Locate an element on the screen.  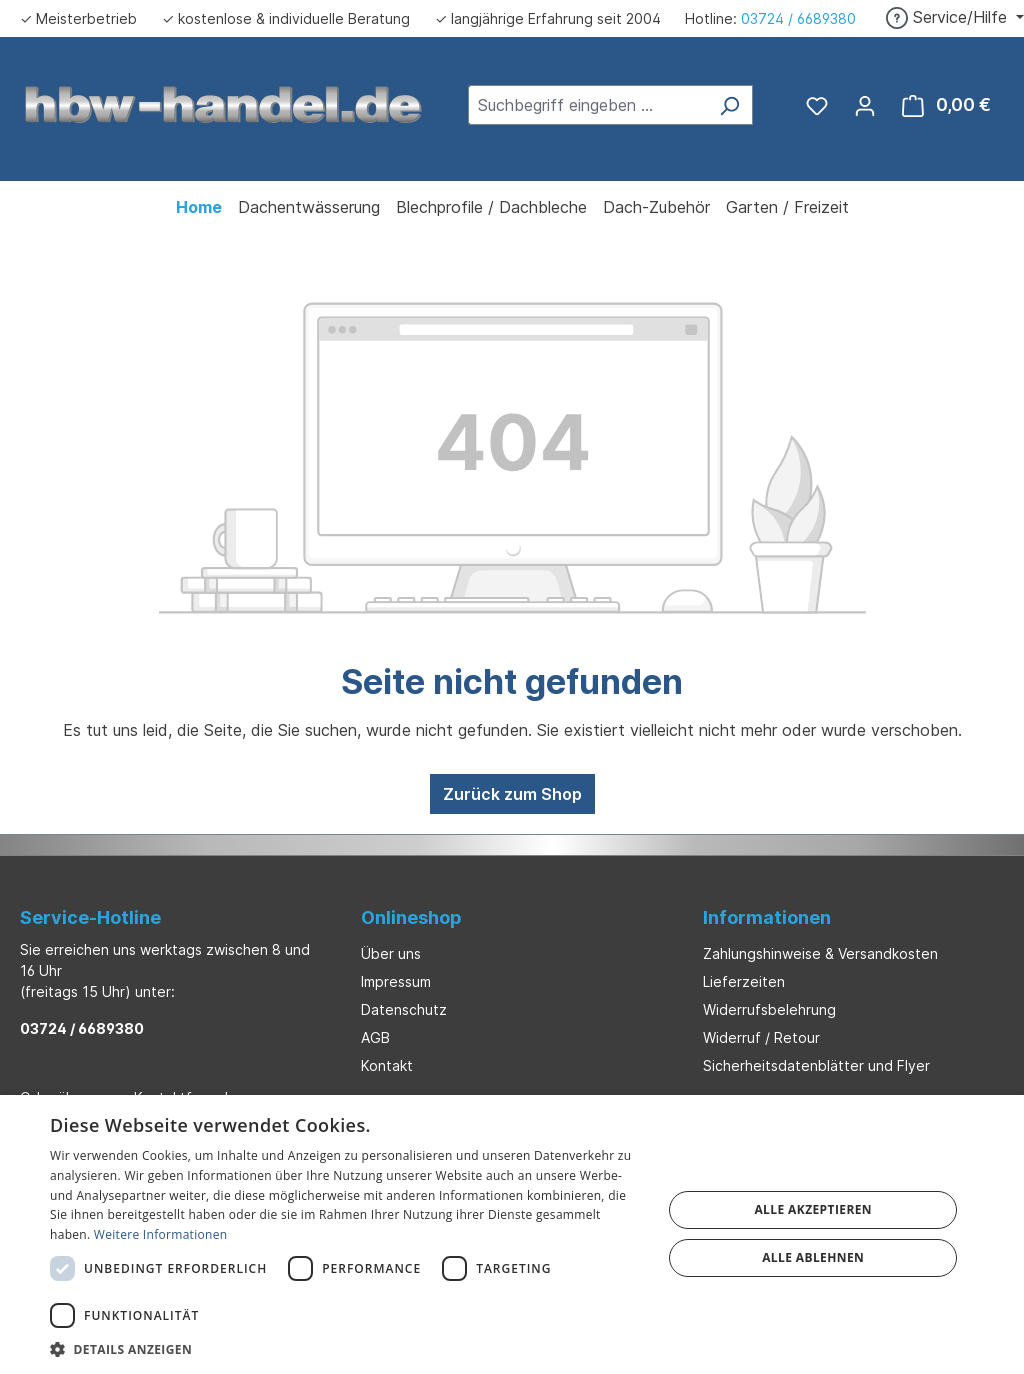
[Suchen] is located at coordinates (729, 105).